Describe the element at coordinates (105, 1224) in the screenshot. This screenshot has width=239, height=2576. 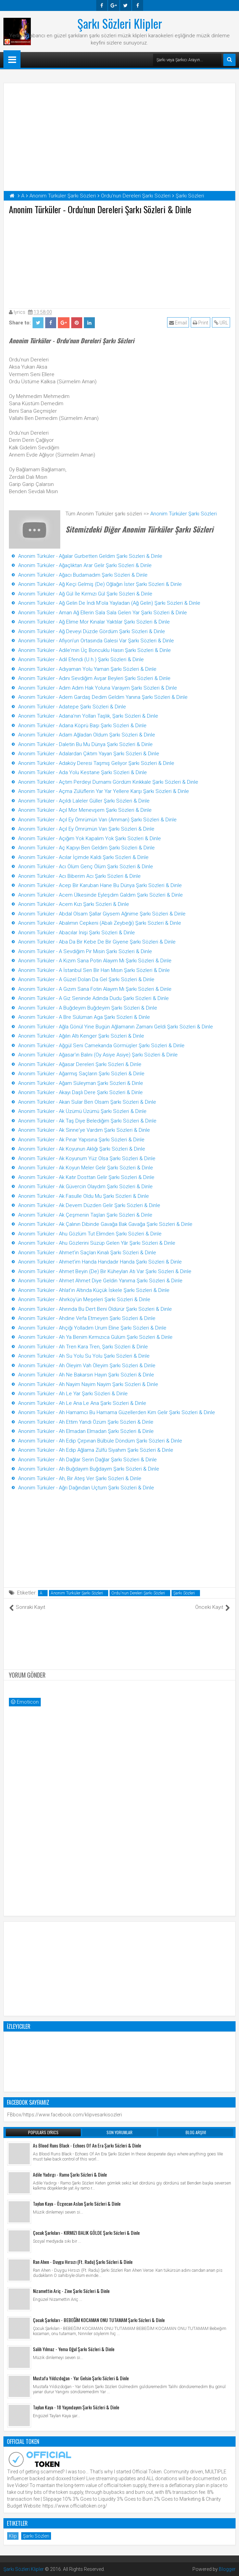
I see `Anonim Türküler - Ak Çalının Dibinde Gavağa Bak Gavağa Şarkı Sözleri & Dinle` at that location.